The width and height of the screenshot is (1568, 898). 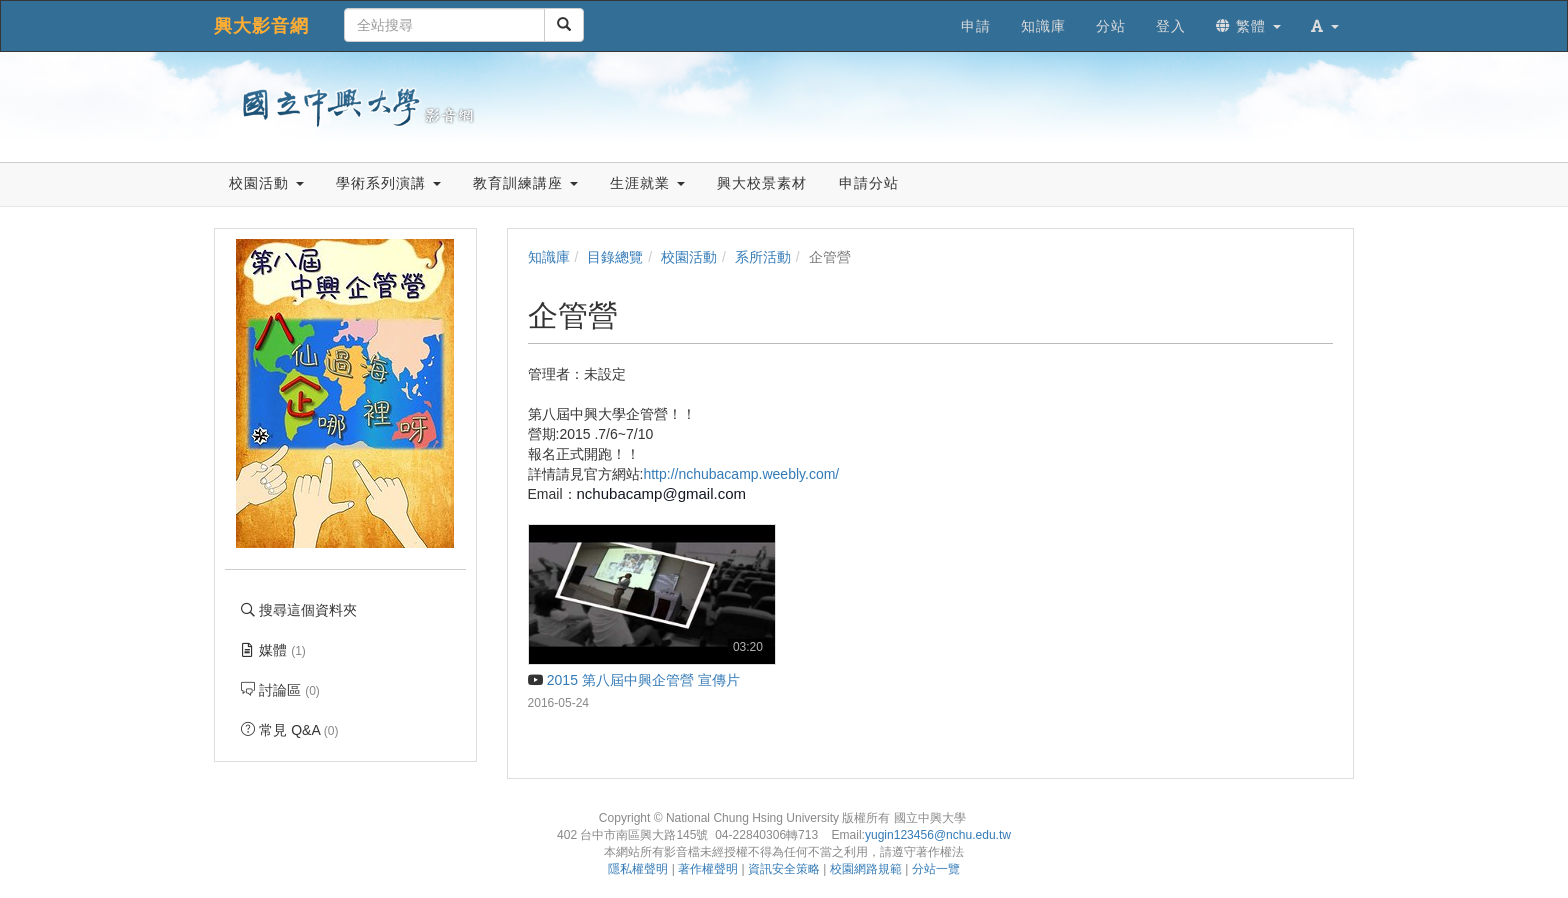 I want to click on 學術系列演講 [button], so click(x=388, y=183).